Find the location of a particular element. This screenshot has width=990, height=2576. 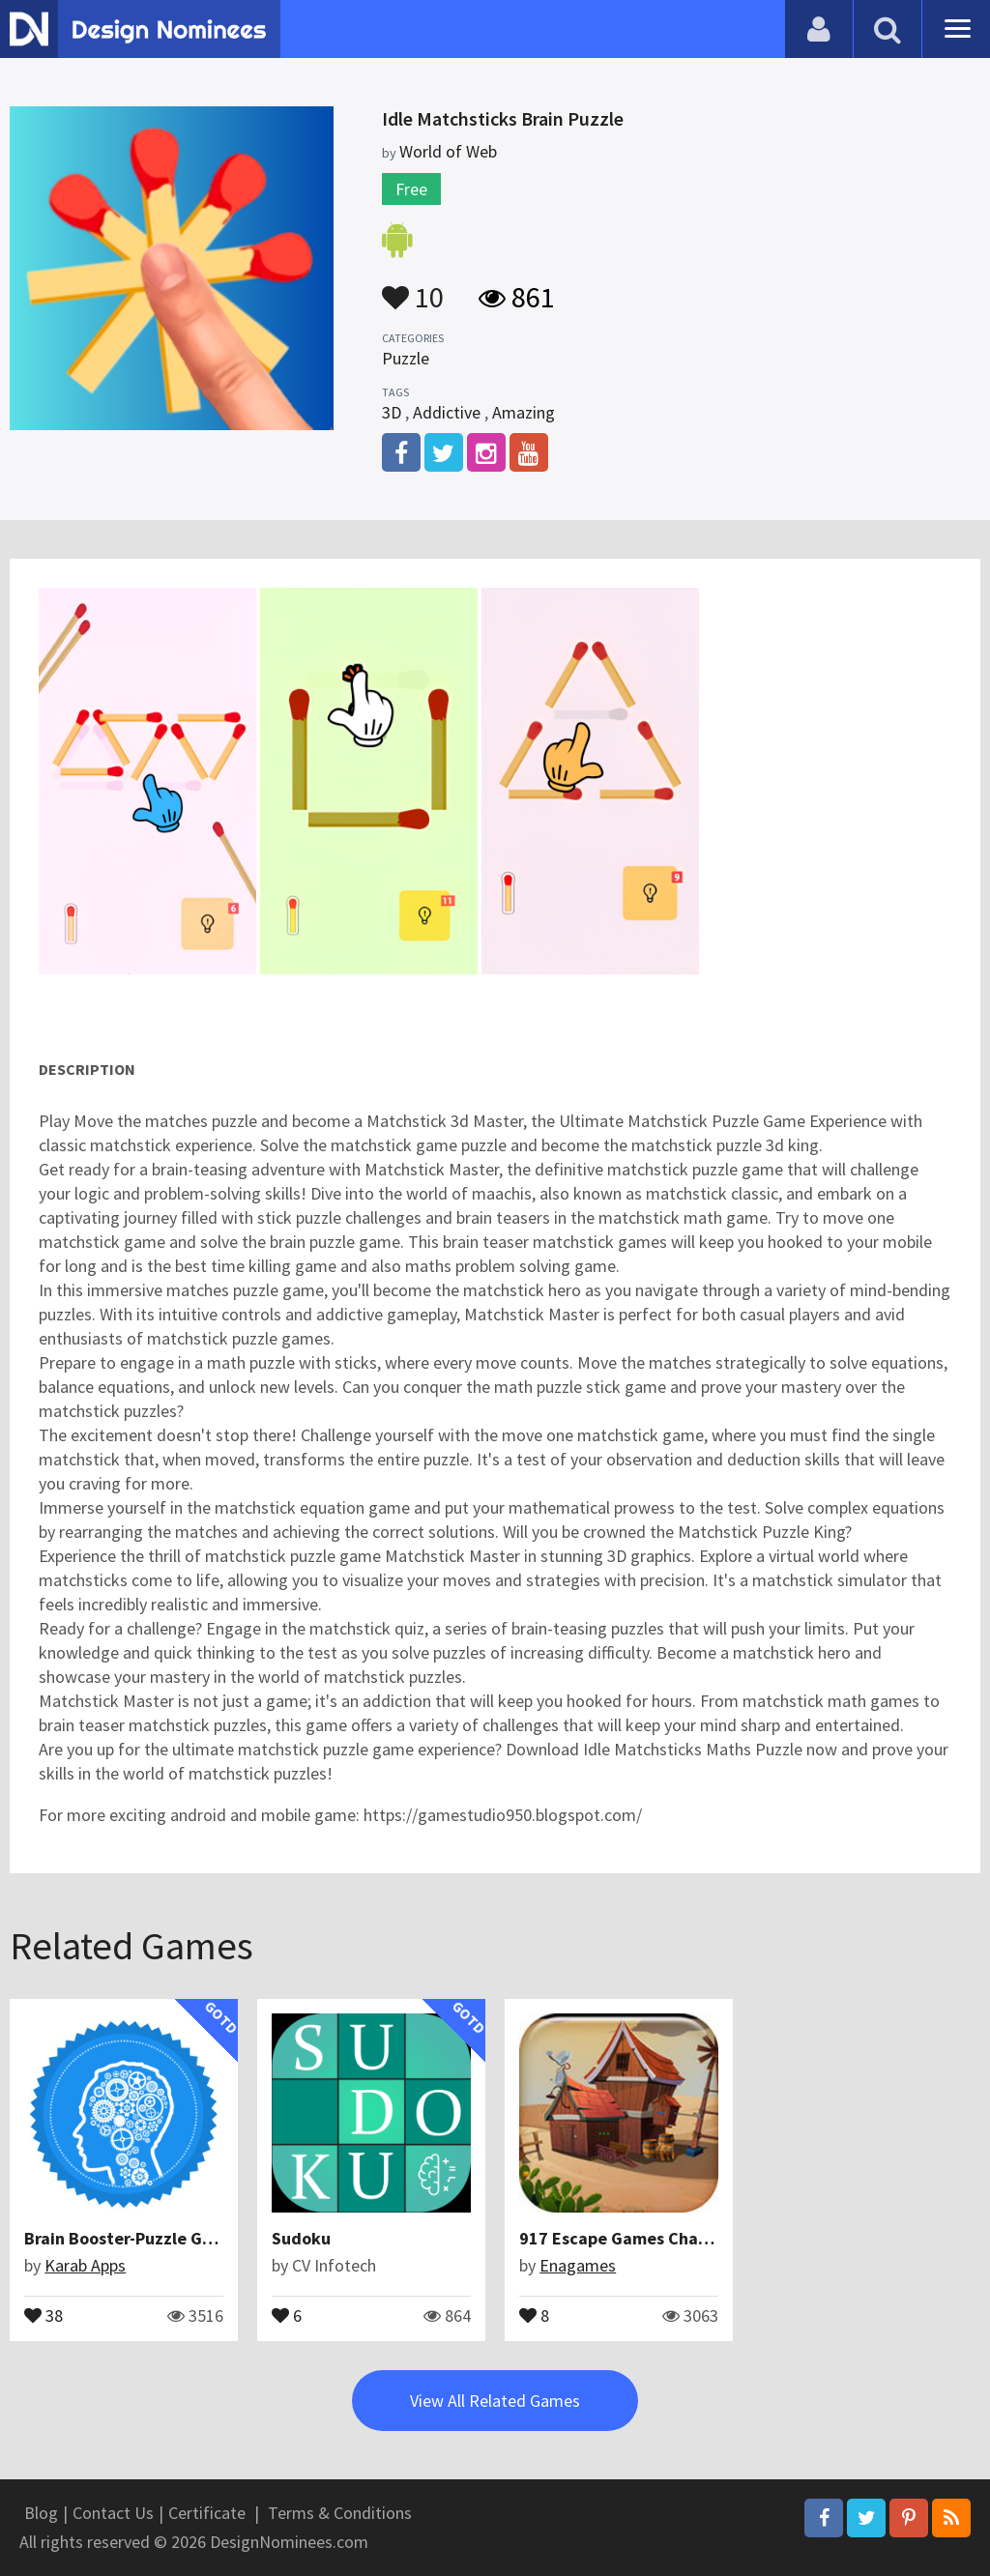

Puzzle is located at coordinates (405, 358).